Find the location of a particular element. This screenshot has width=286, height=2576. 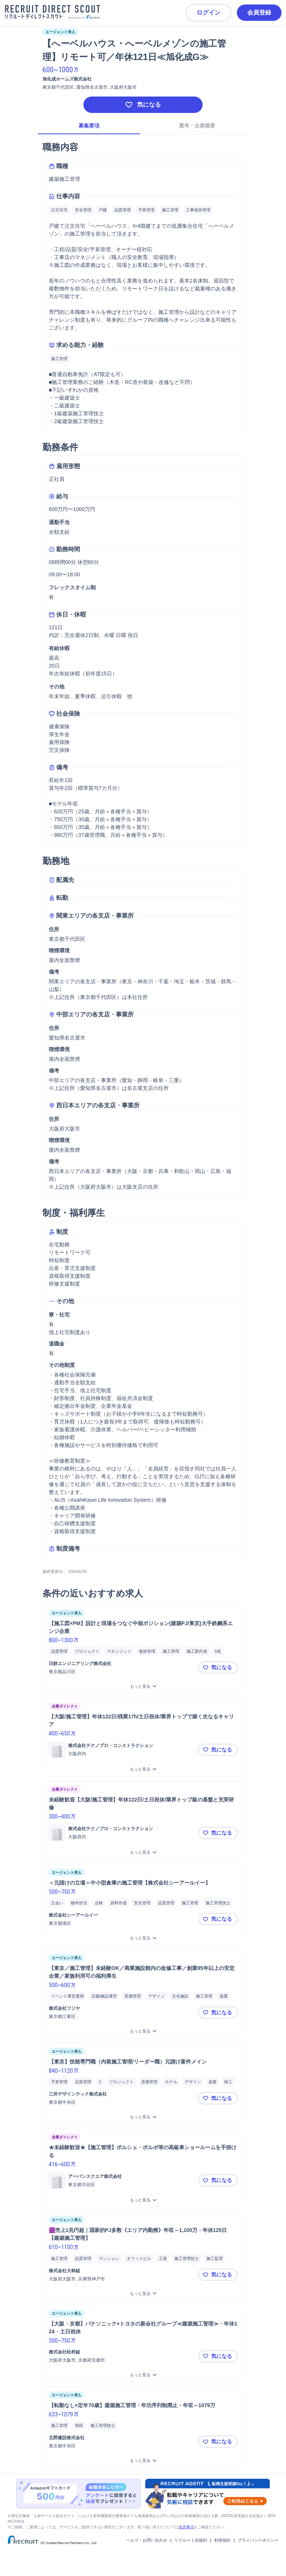

[🟪売上1兆円超｜国家的PJ多数《エリア内勤務》年収～1,100万・年休125日【建築施工管理】をもっと見る] is located at coordinates (143, 2293).